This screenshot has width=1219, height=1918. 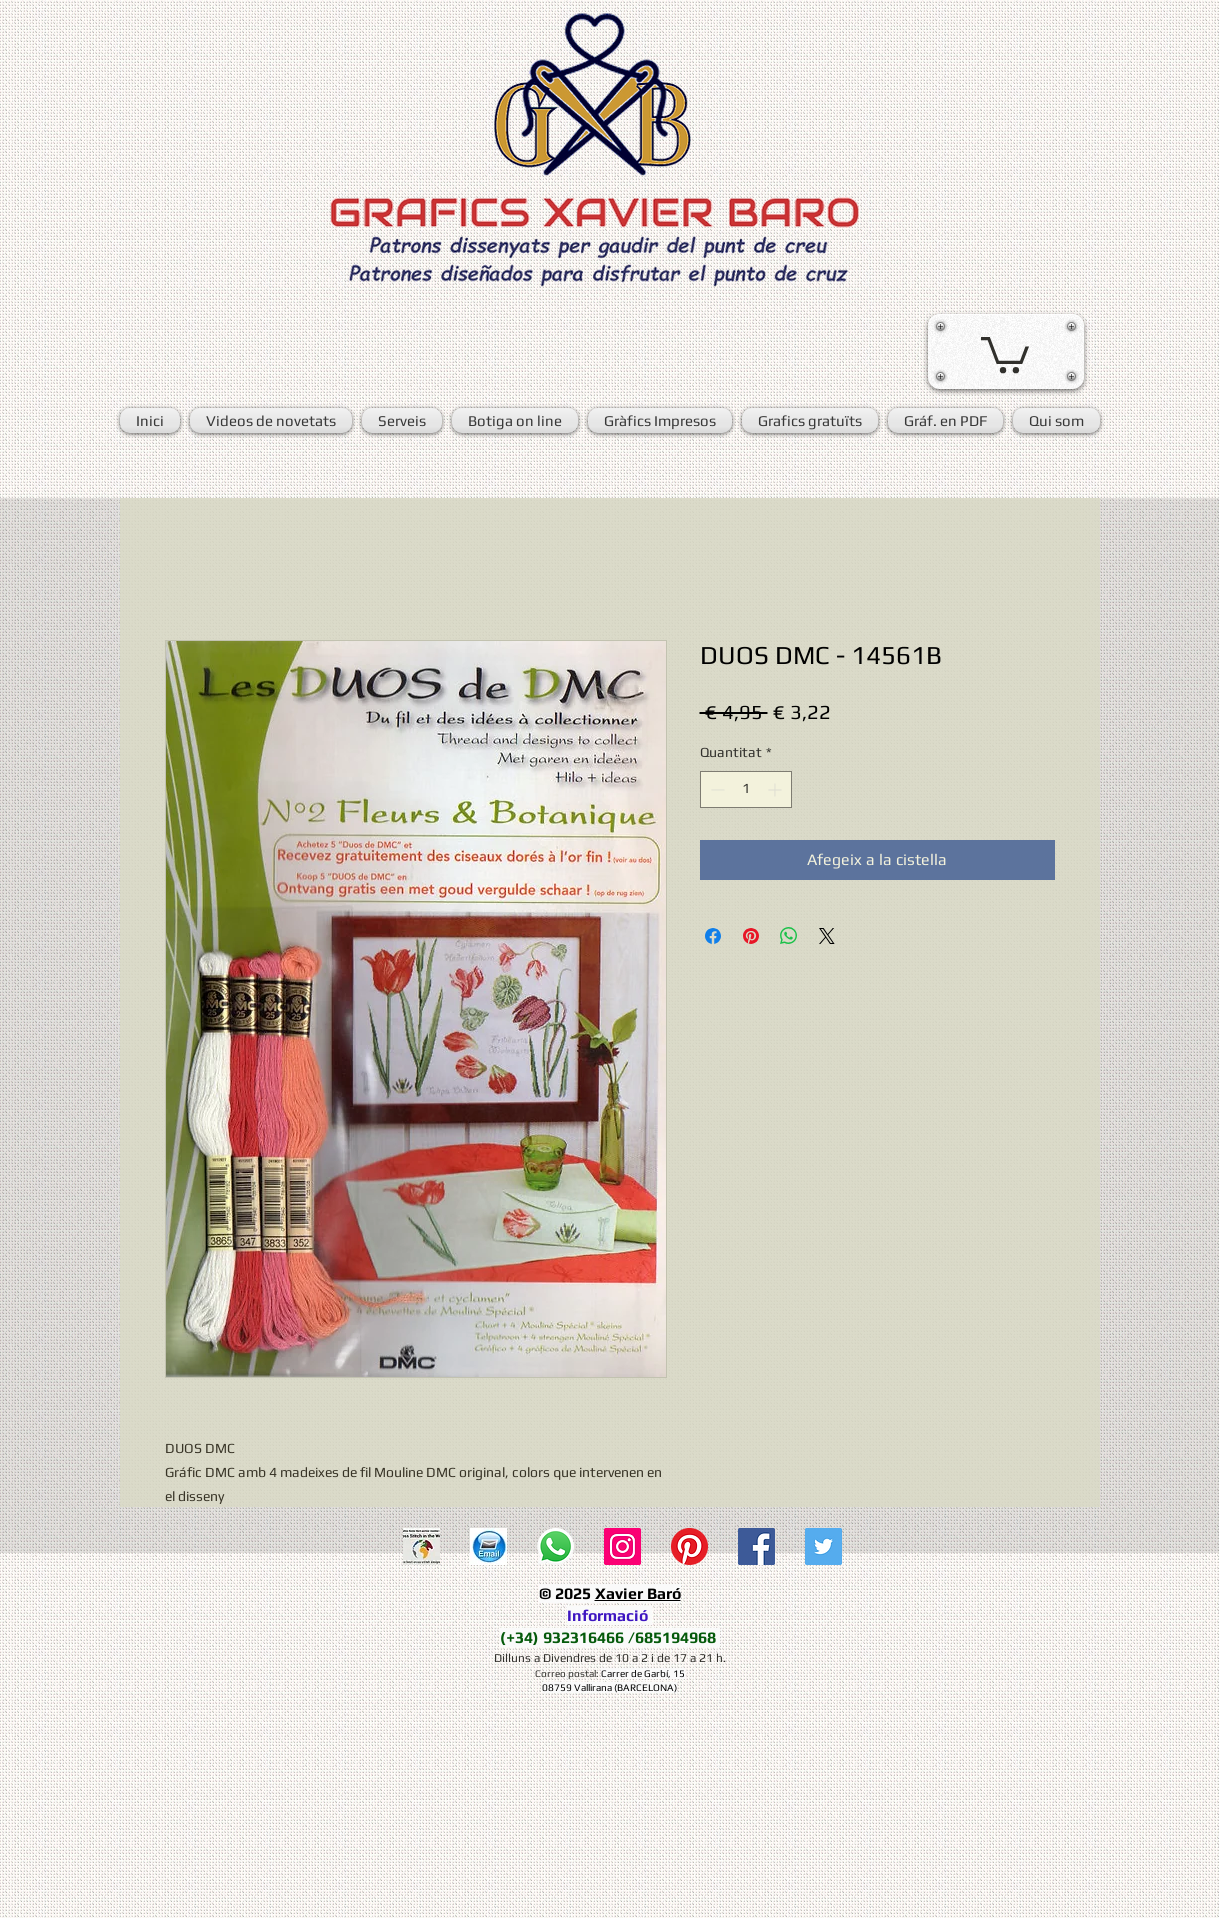 What do you see at coordinates (713, 936) in the screenshot?
I see `[Share on Facebook]` at bounding box center [713, 936].